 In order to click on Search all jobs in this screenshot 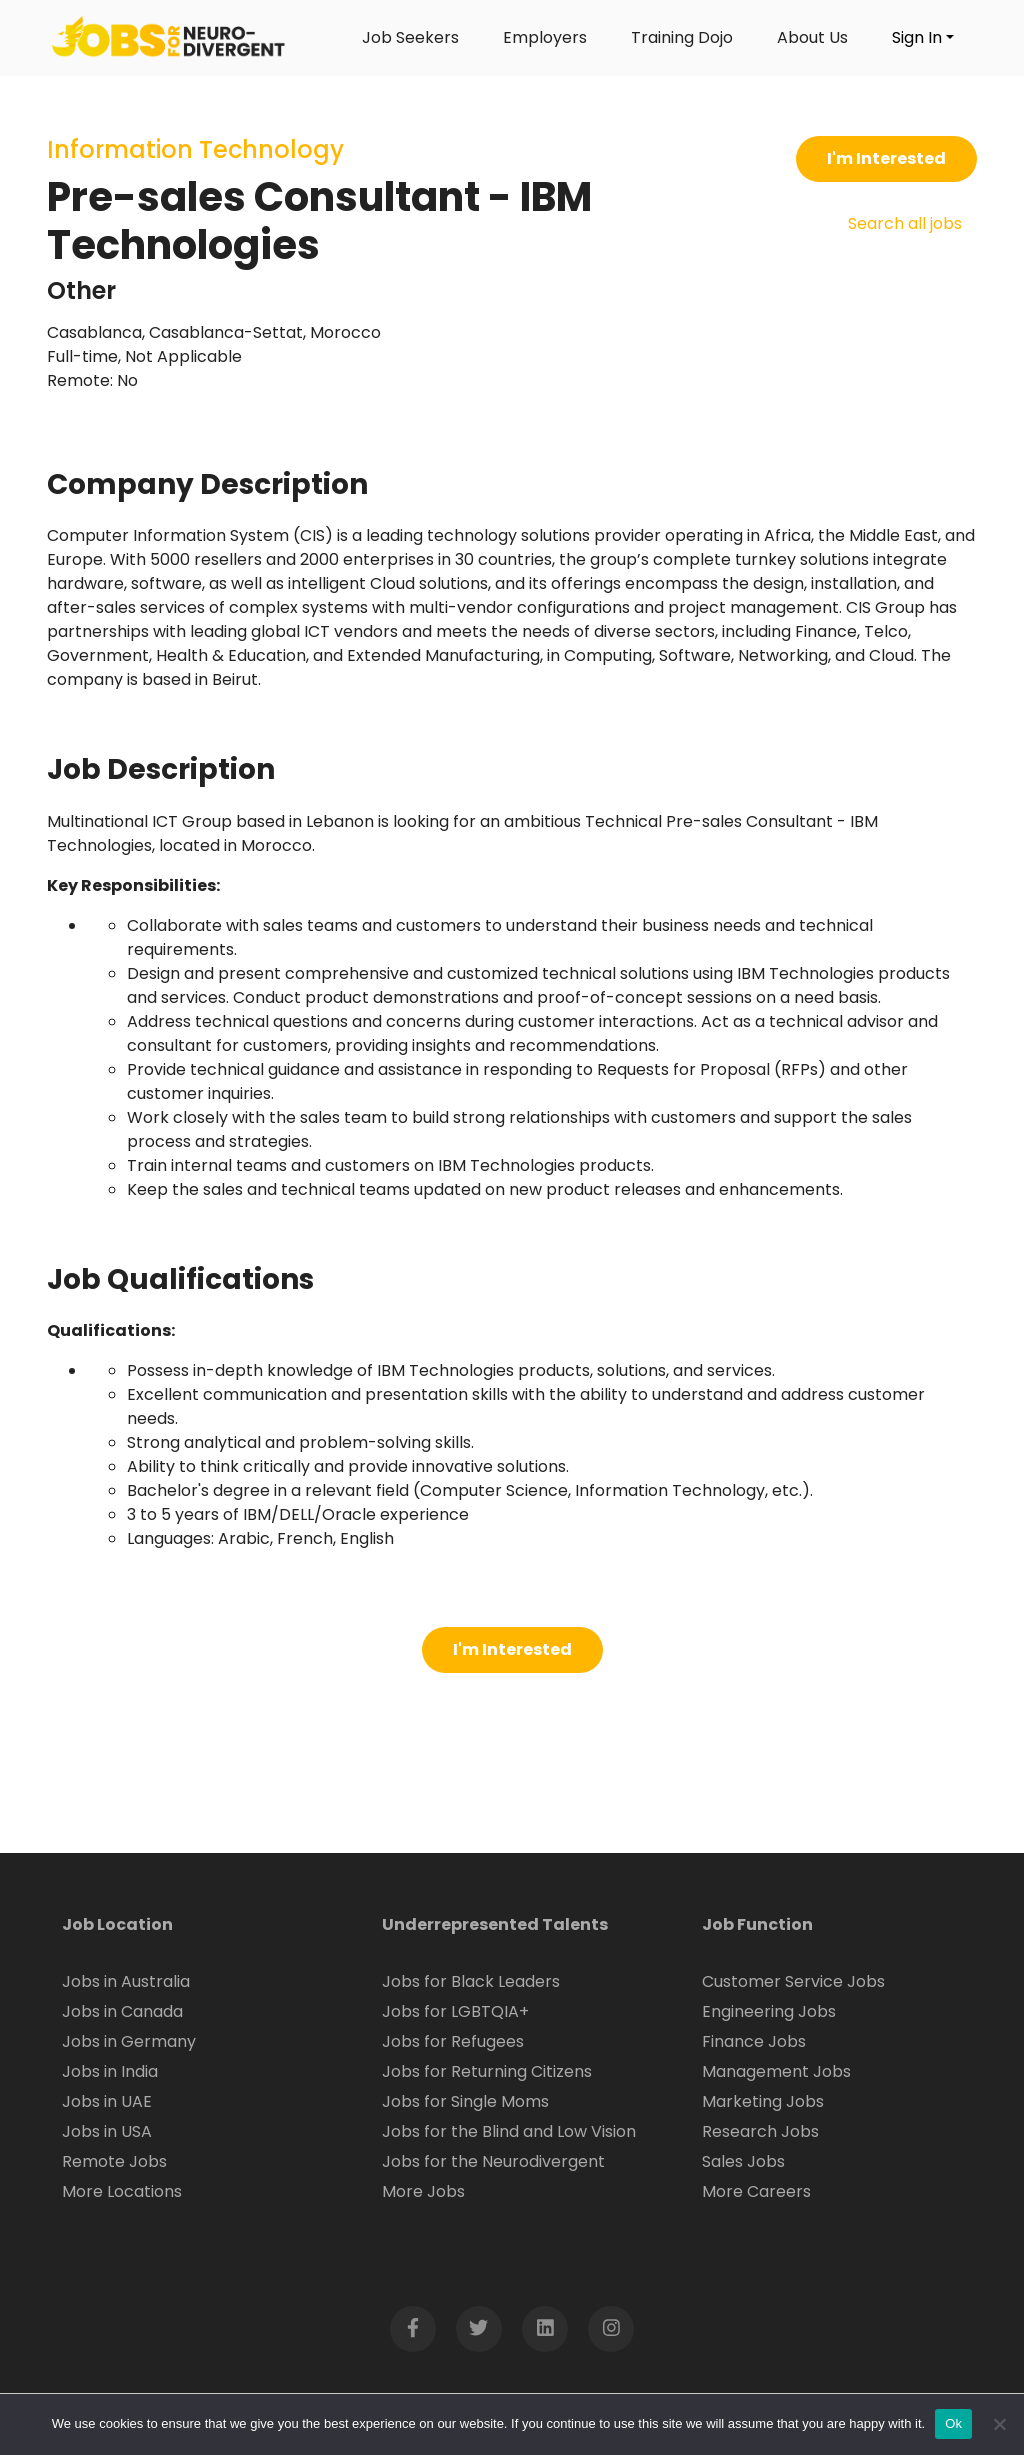, I will do `click(905, 223)`.